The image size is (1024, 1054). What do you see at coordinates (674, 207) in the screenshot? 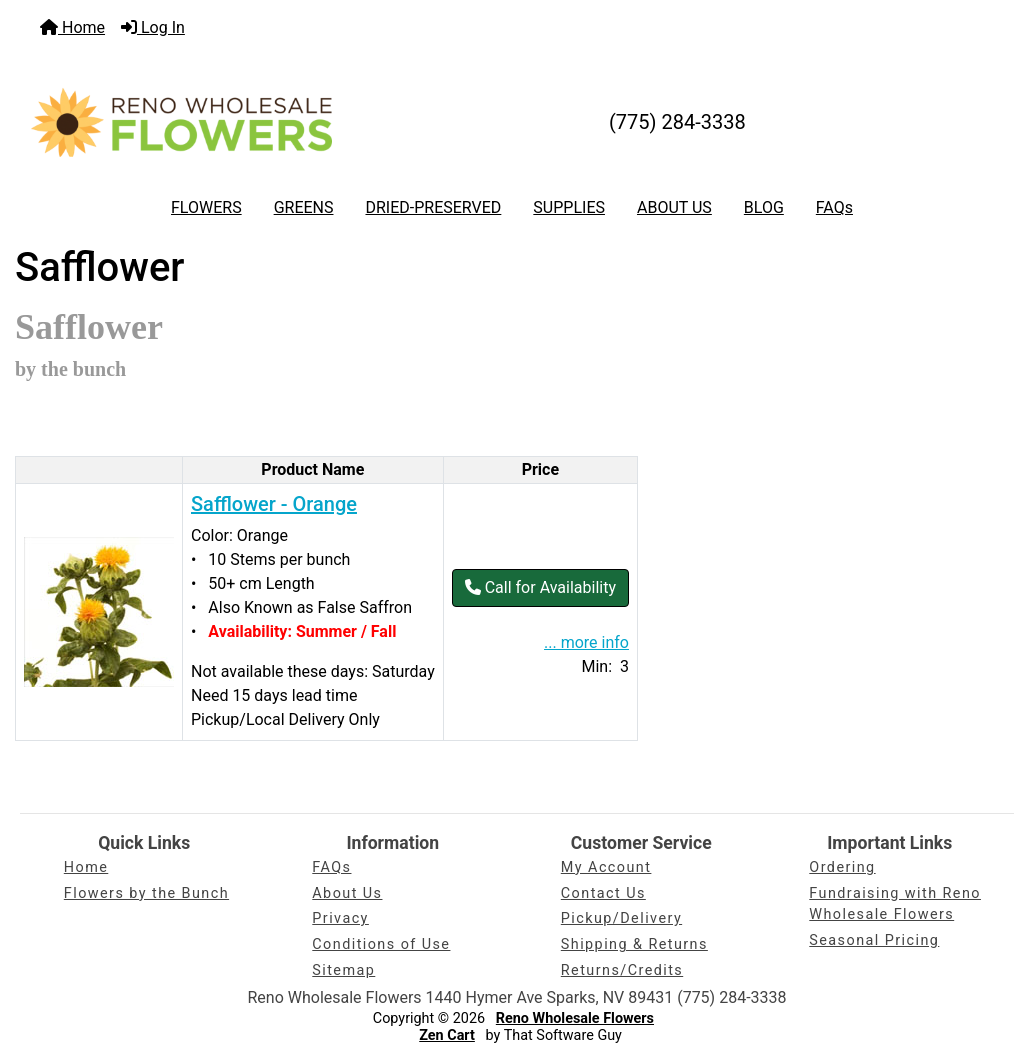
I see `ABOUT US` at bounding box center [674, 207].